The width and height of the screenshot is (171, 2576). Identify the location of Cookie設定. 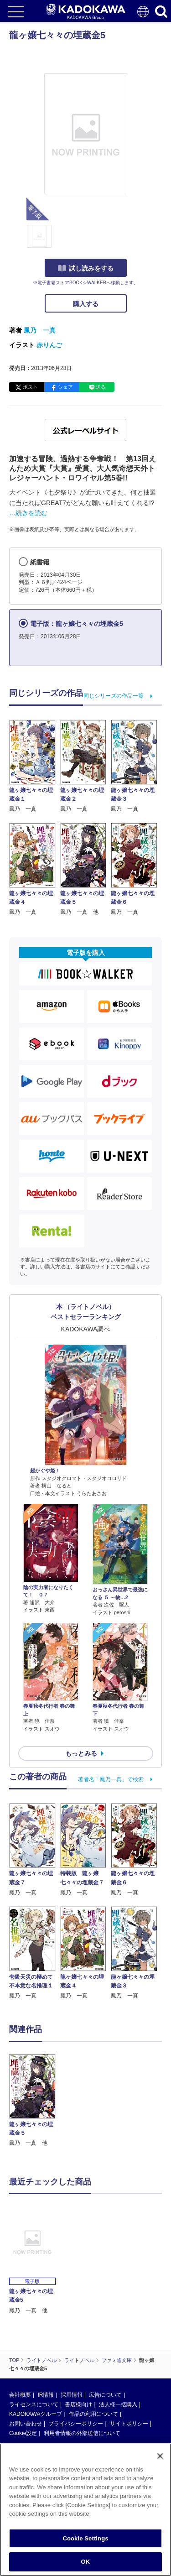
(23, 2433).